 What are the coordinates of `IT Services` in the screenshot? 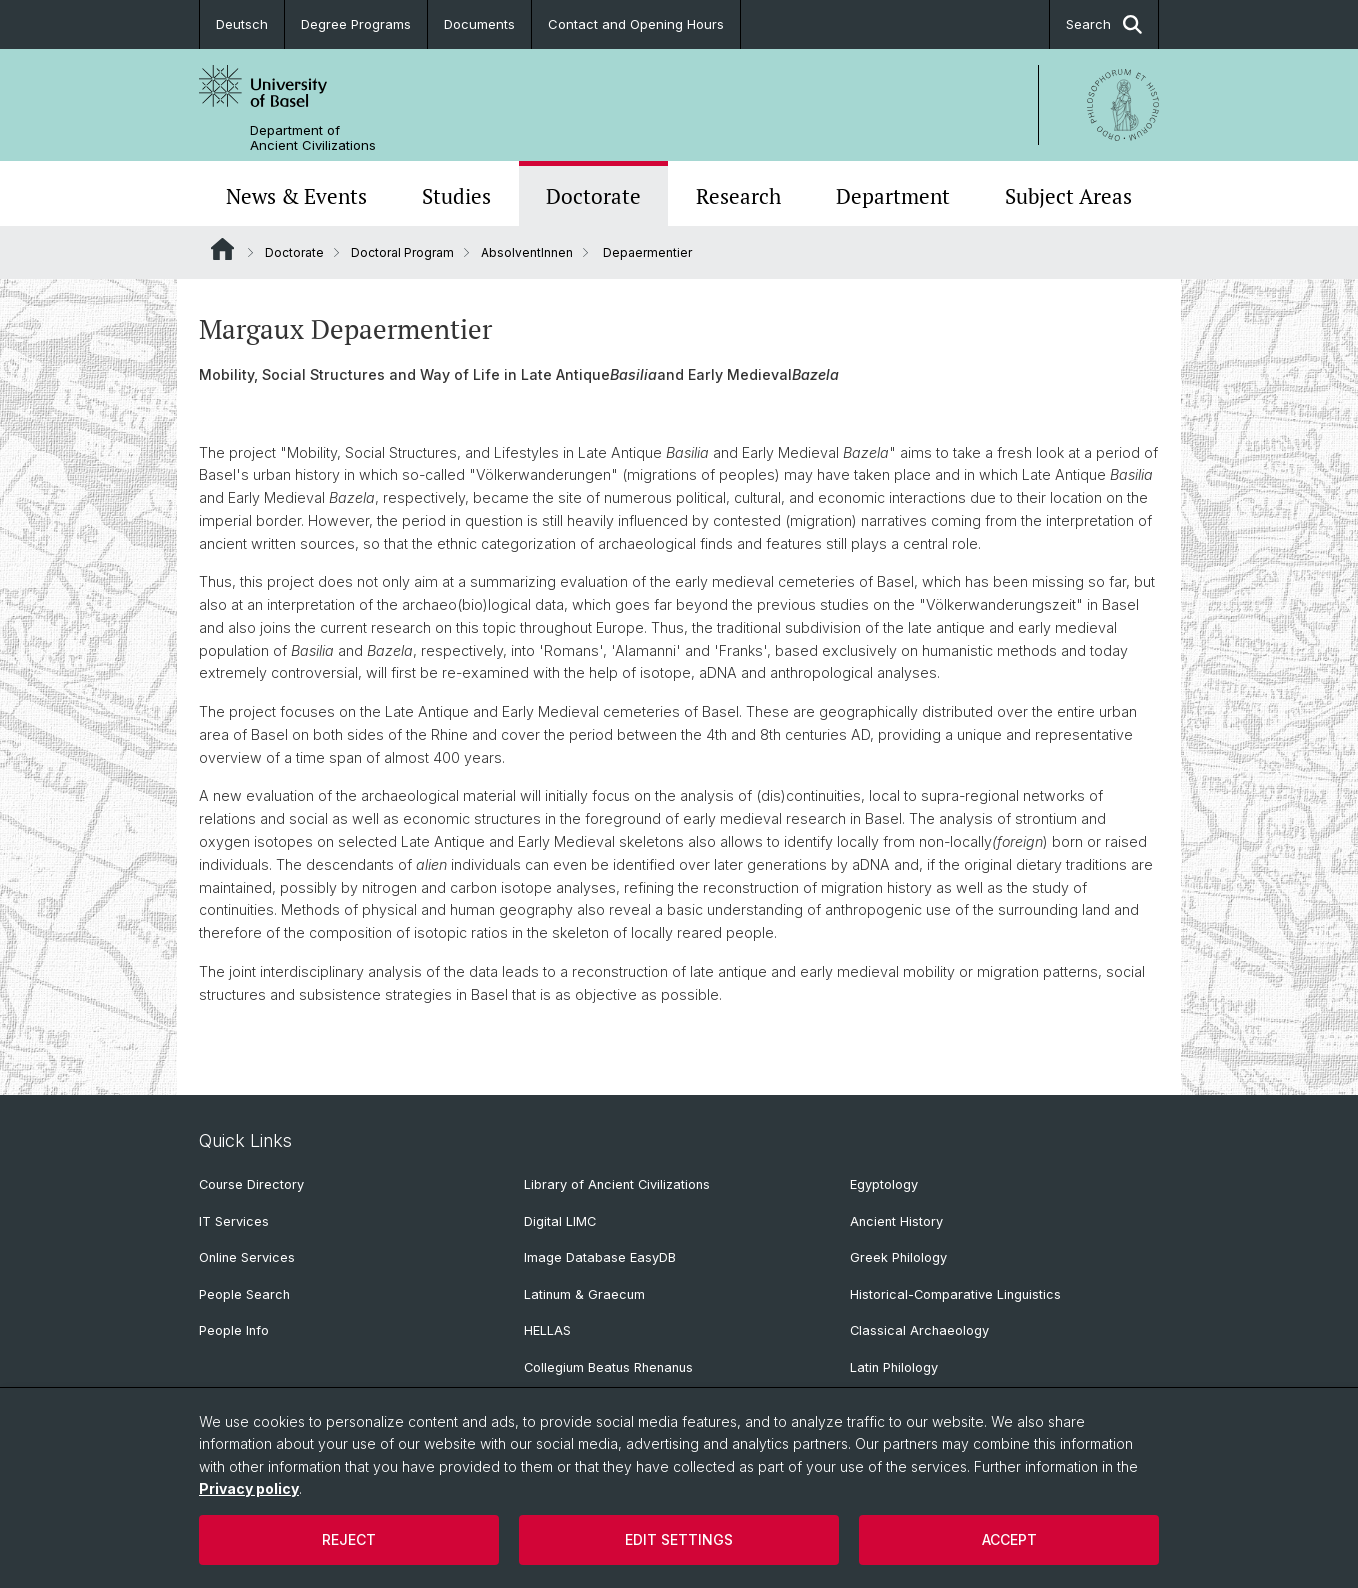 It's located at (234, 1221).